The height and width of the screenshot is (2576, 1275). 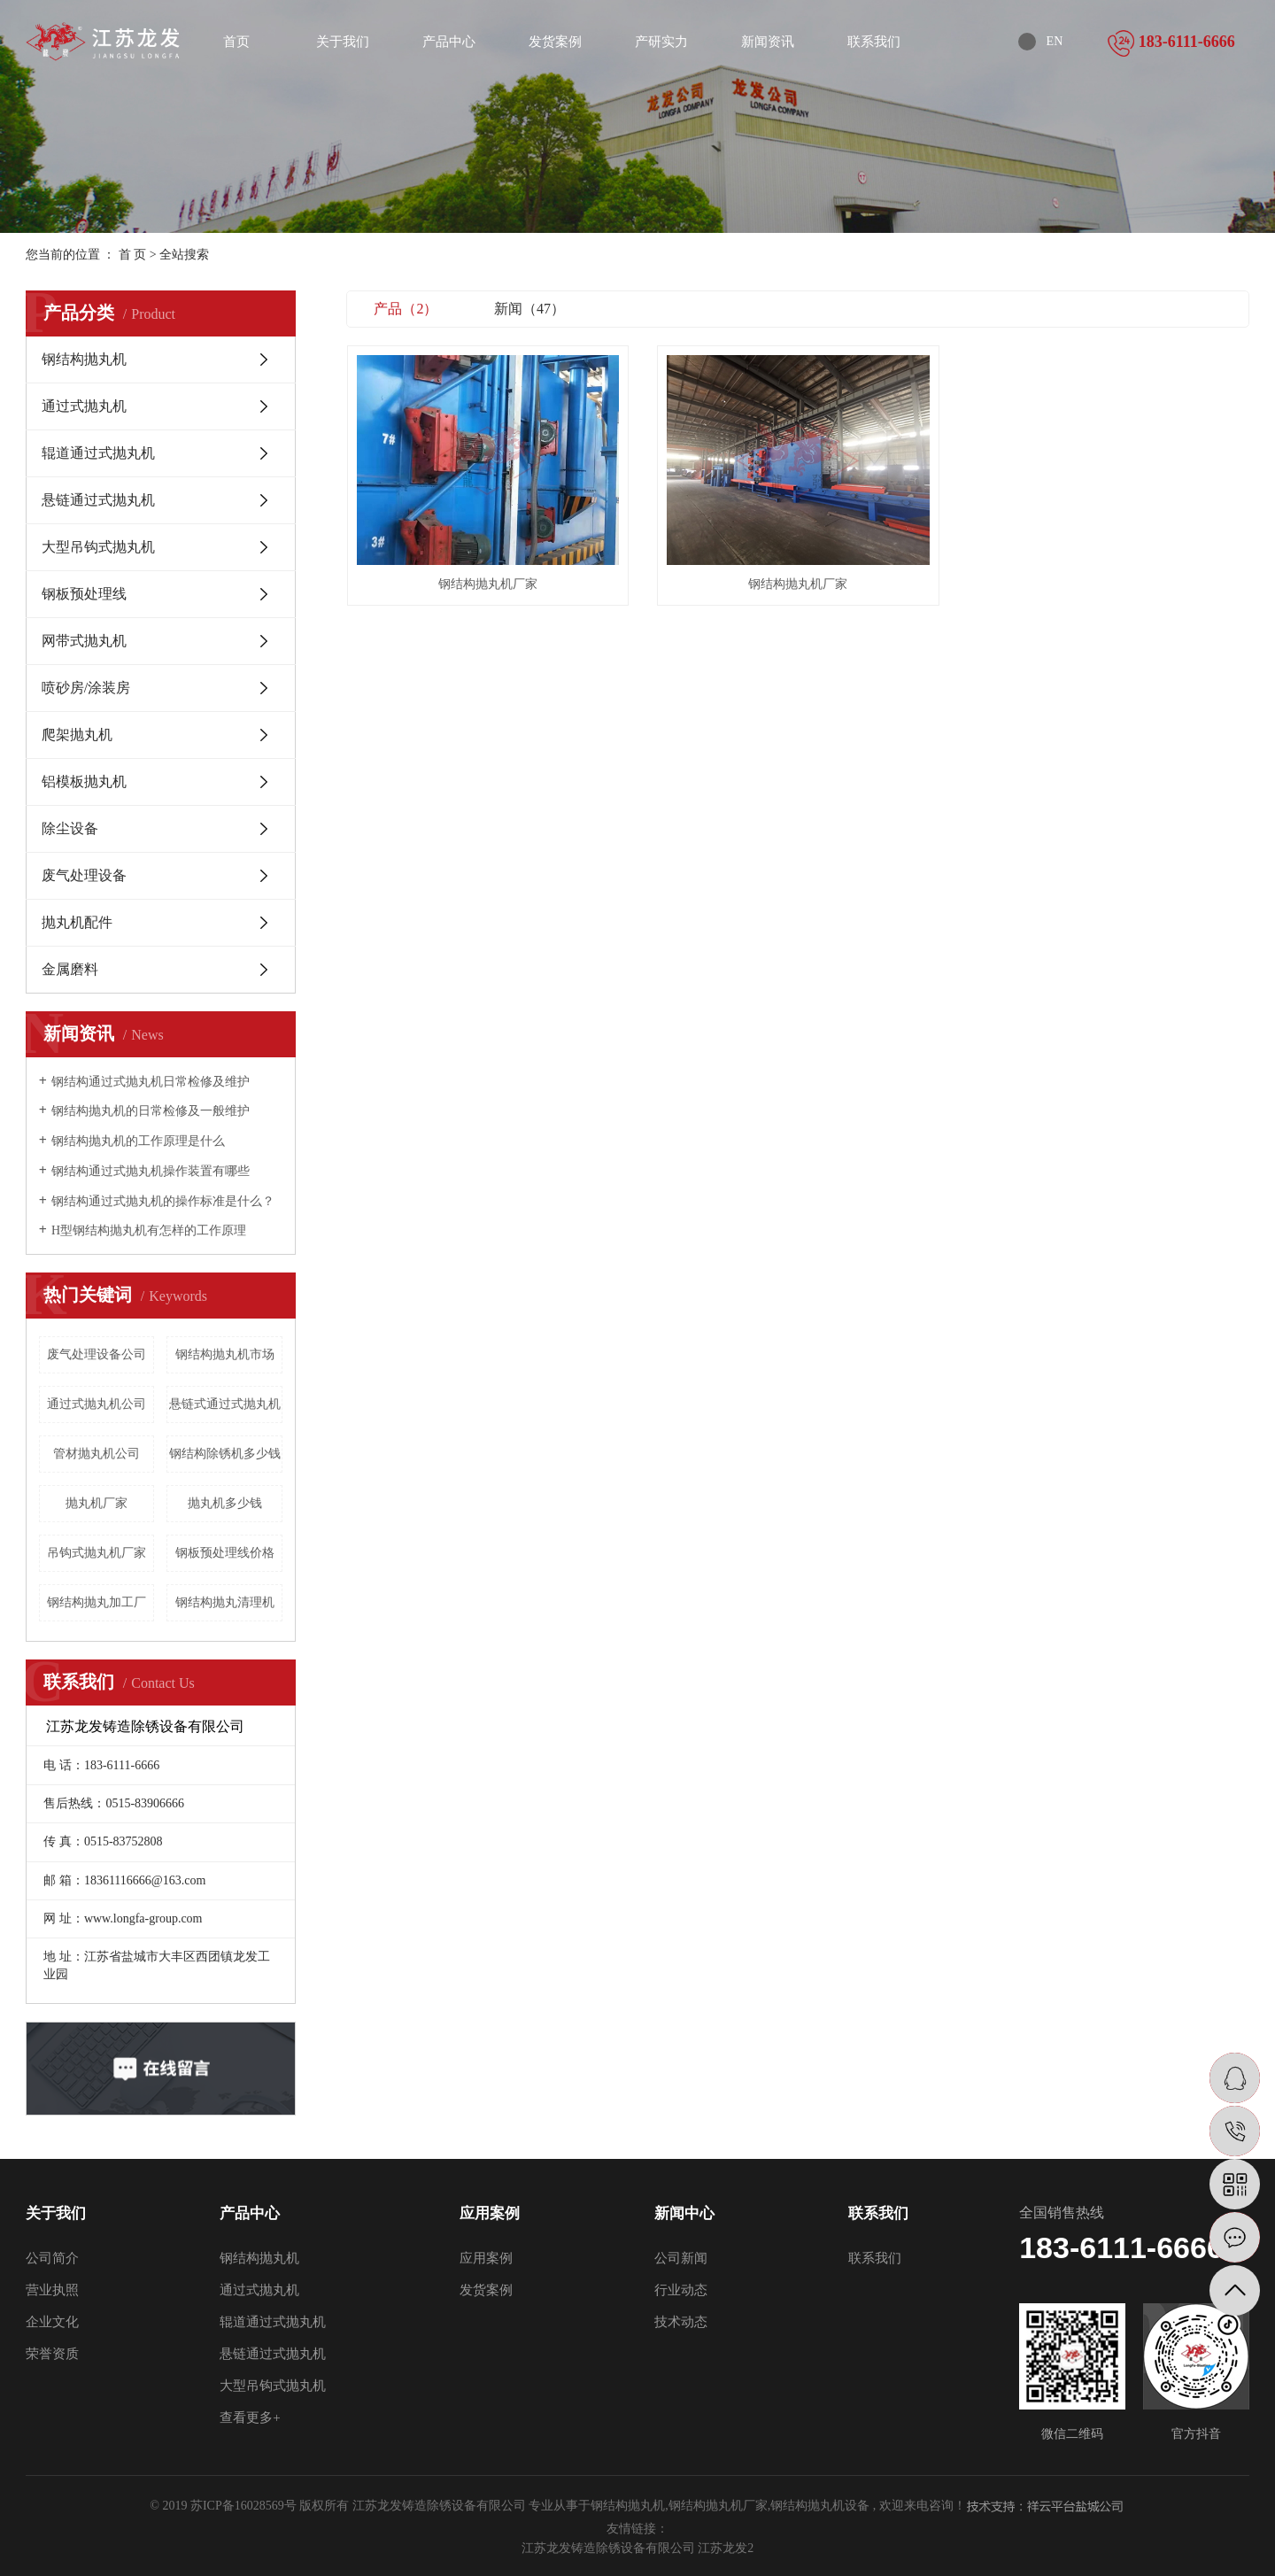 I want to click on 通过式抛丸机, so click(x=84, y=406).